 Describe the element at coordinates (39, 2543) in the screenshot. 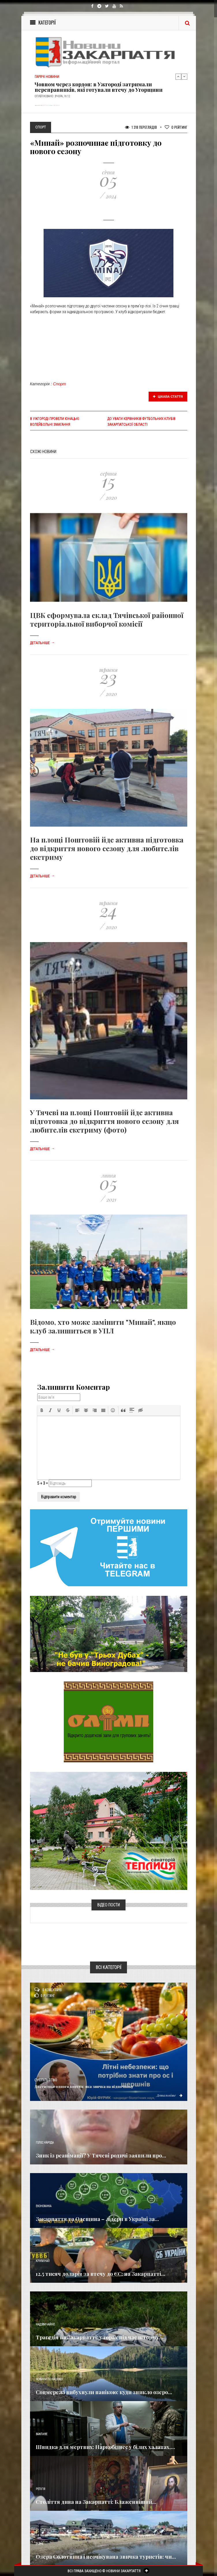

I see `Різне` at that location.